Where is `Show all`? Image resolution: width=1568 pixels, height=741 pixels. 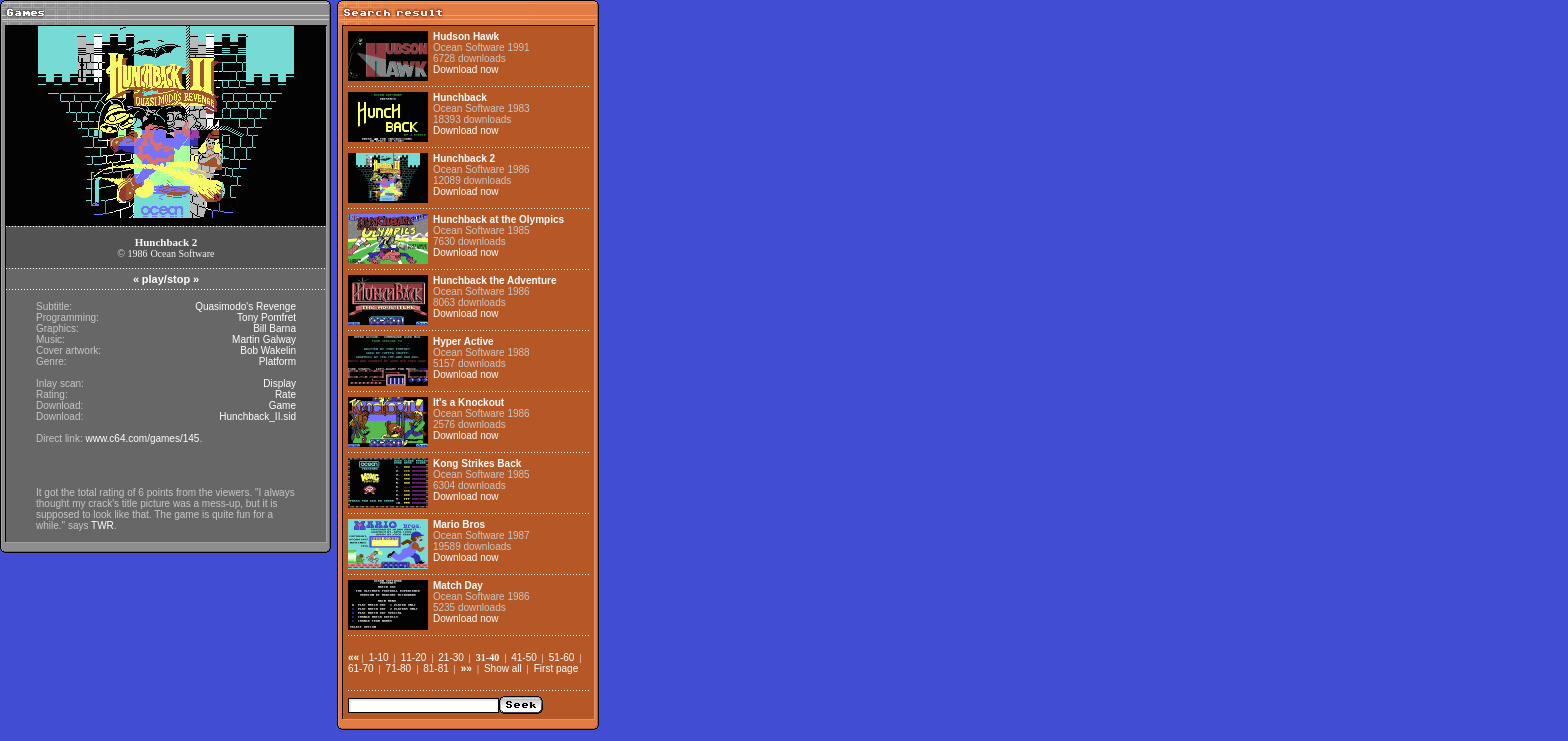 Show all is located at coordinates (503, 668).